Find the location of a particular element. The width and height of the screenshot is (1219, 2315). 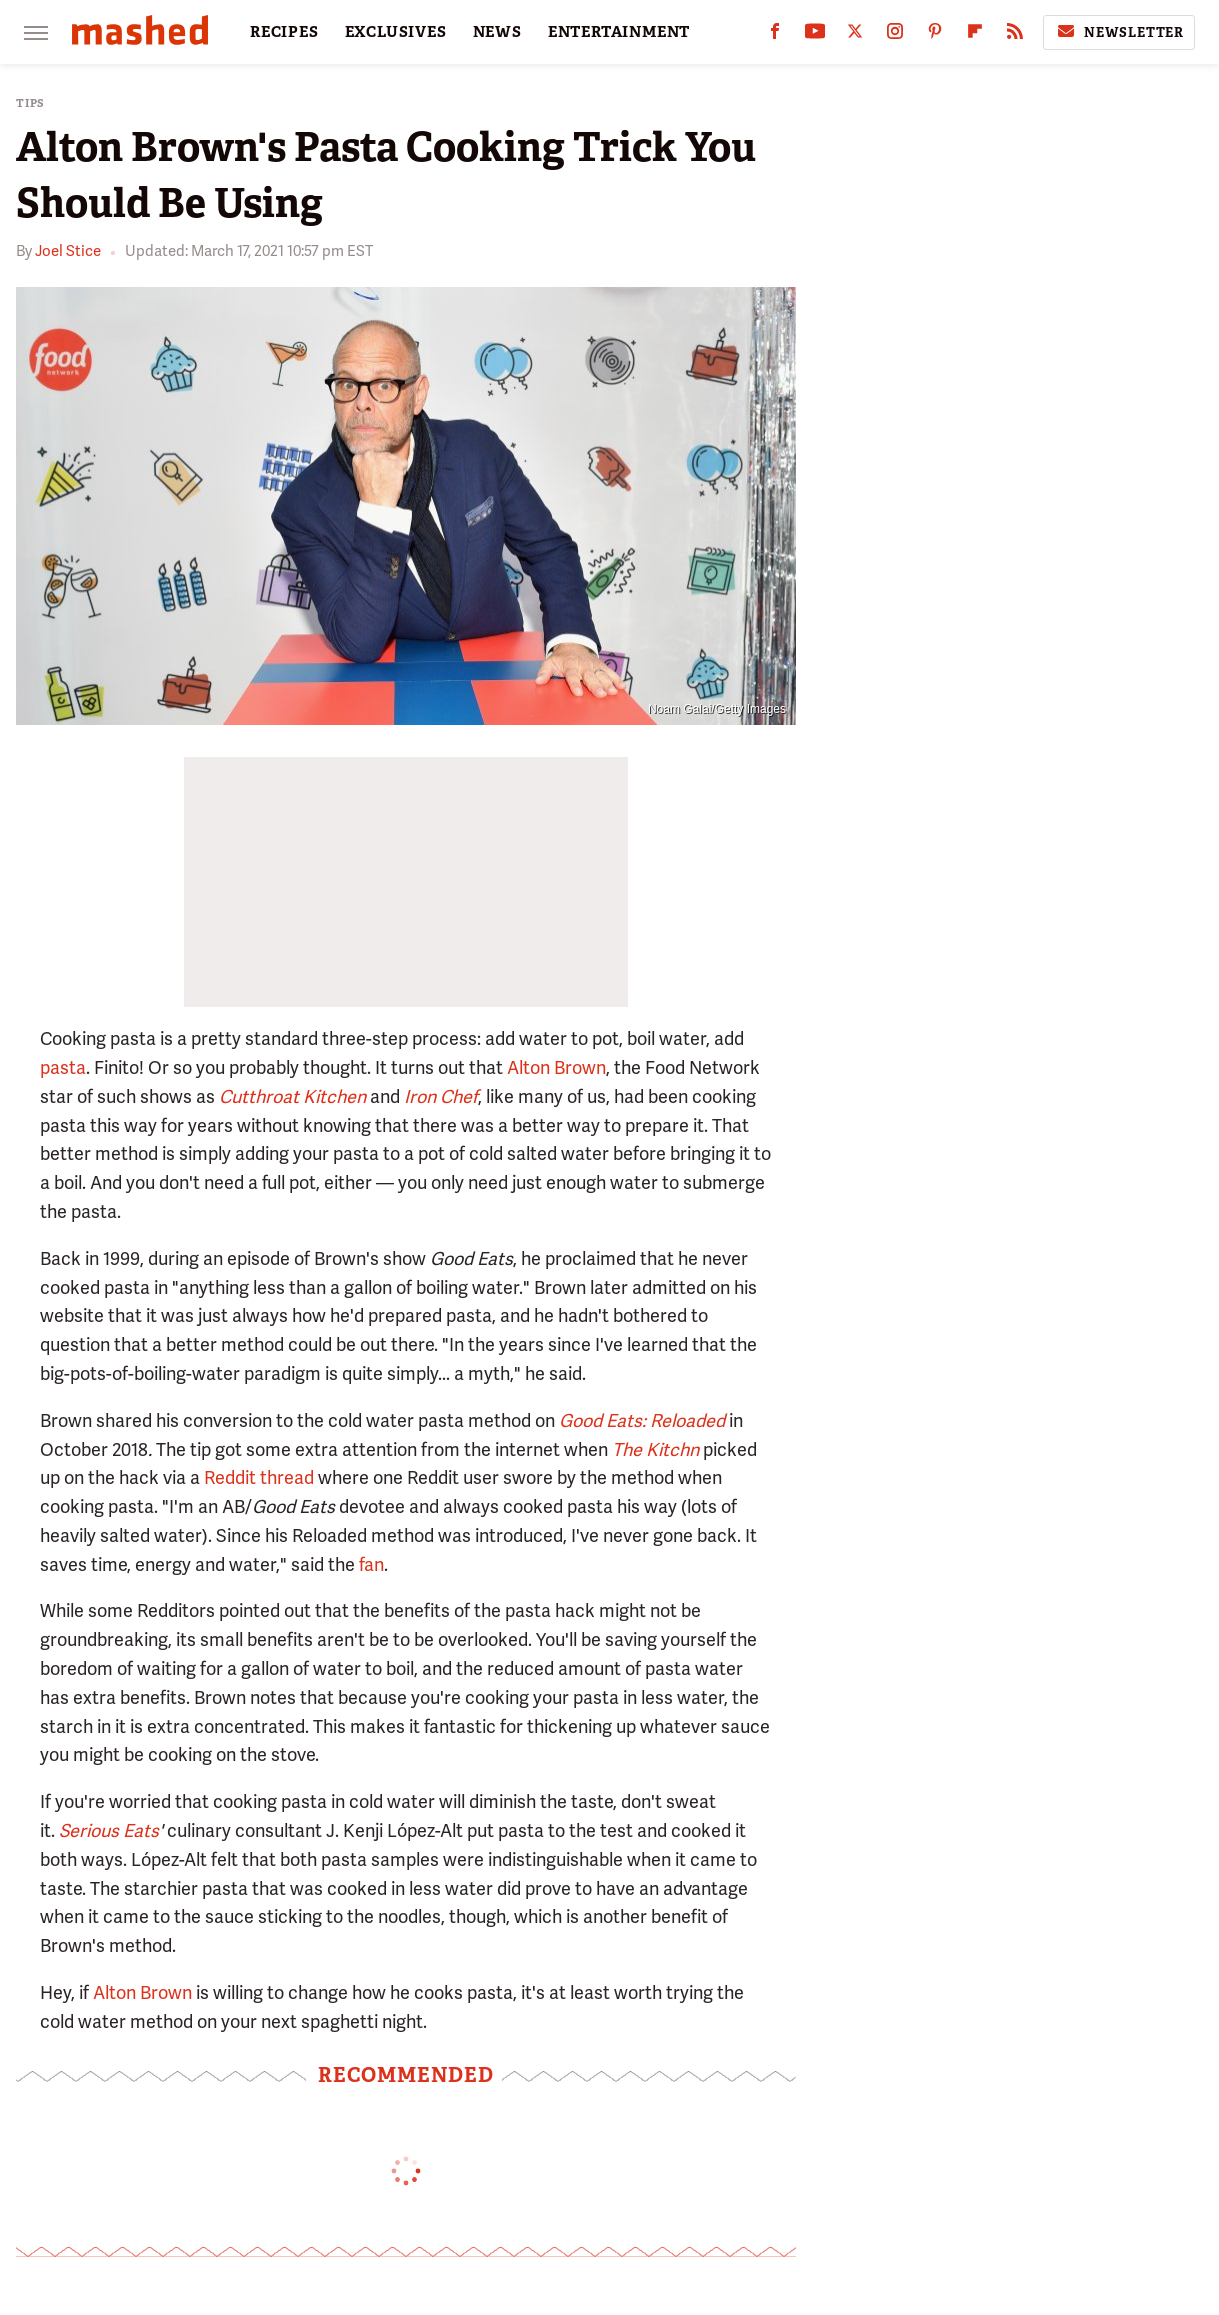

pasta is located at coordinates (63, 1067).